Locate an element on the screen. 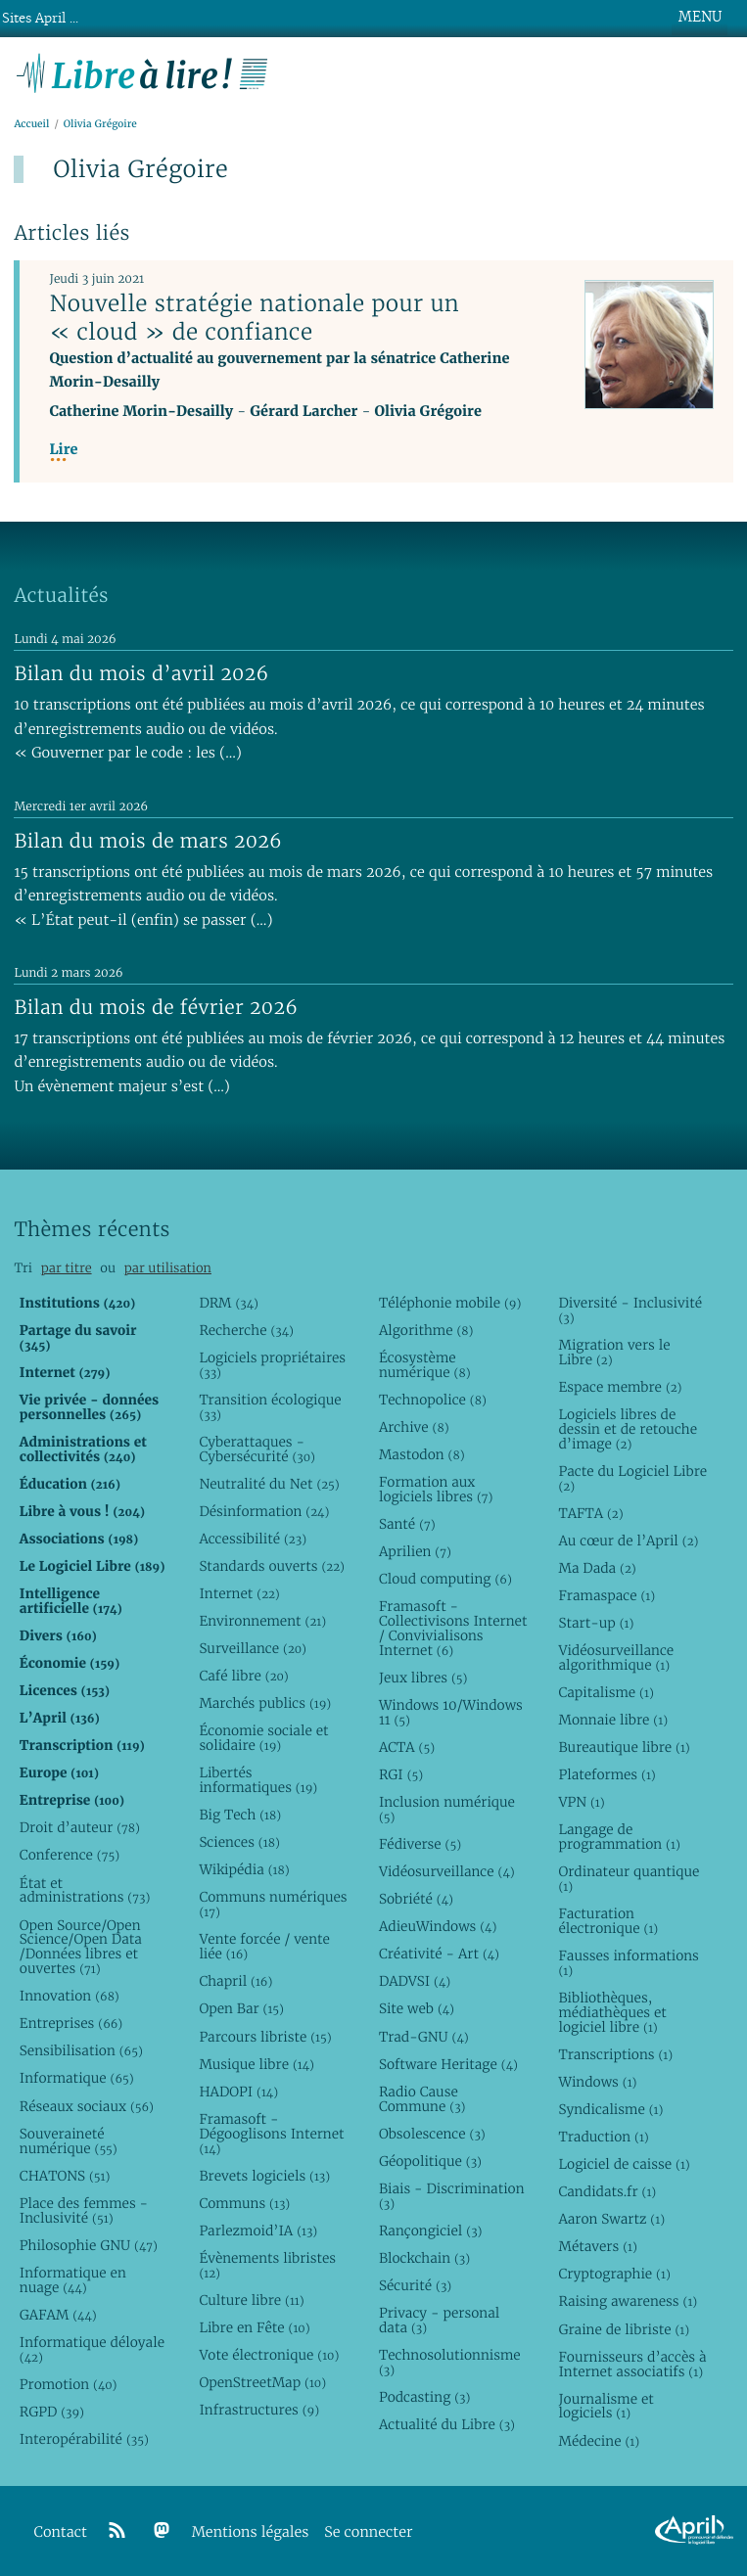  Journalisme et logiciels is located at coordinates (605, 2406).